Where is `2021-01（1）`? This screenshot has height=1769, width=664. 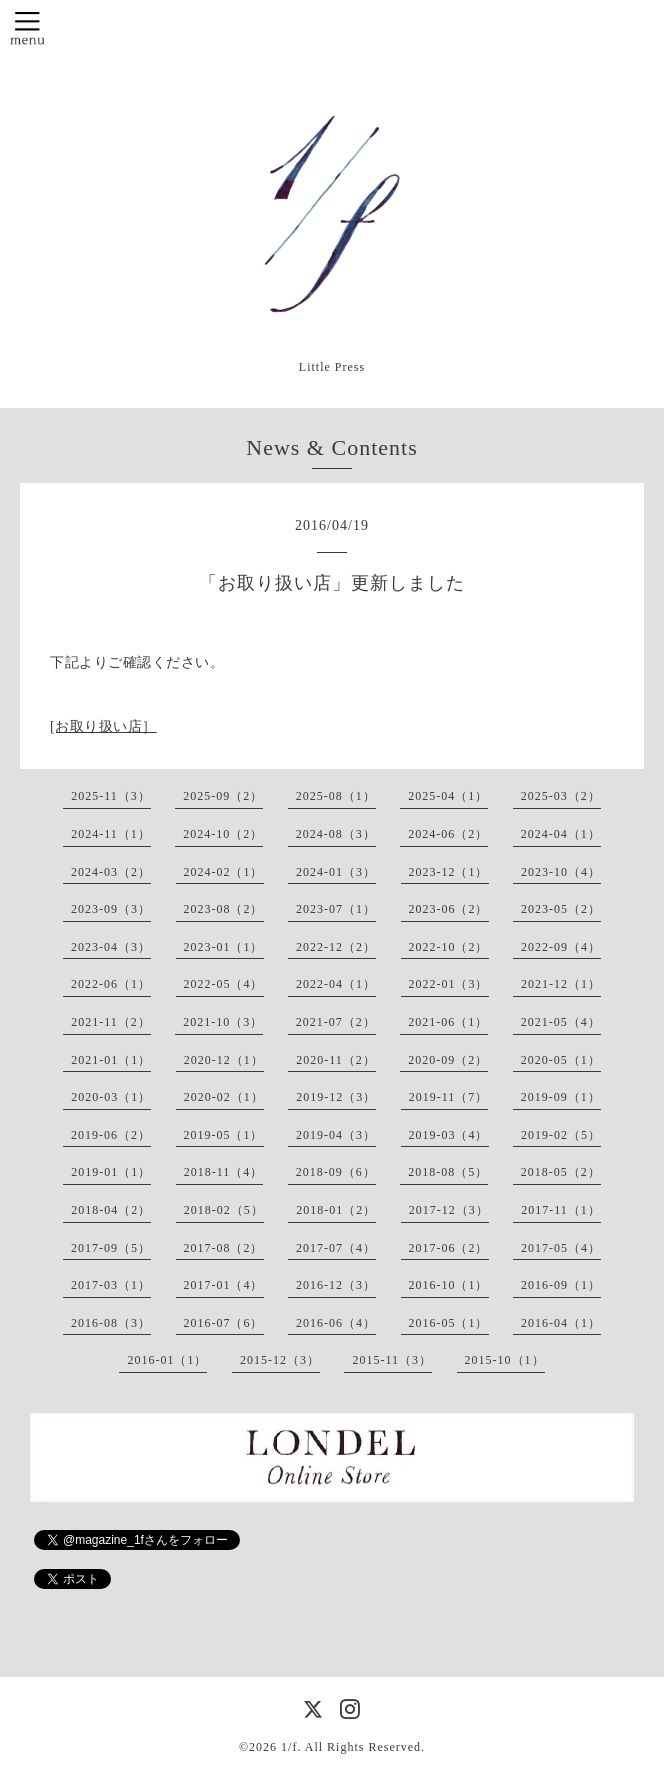 2021-01（1） is located at coordinates (111, 1060).